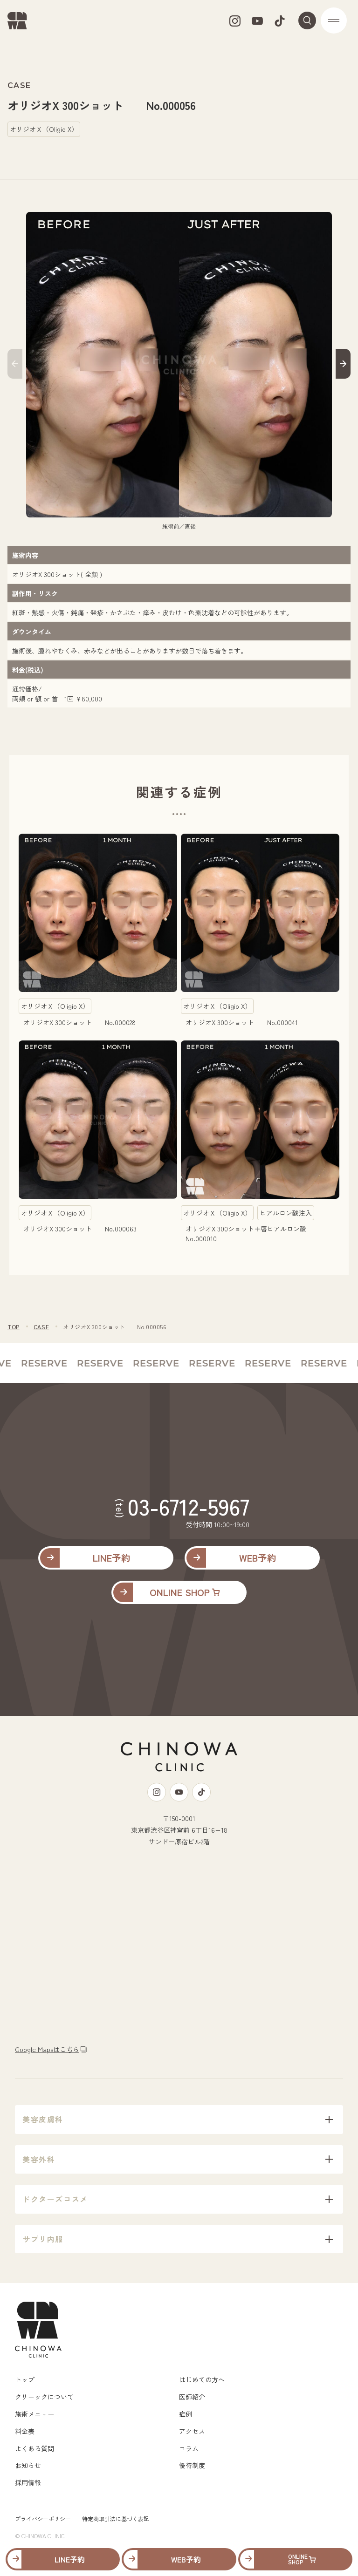 The image size is (358, 2576). Describe the element at coordinates (28, 2465) in the screenshot. I see `お知らせ` at that location.